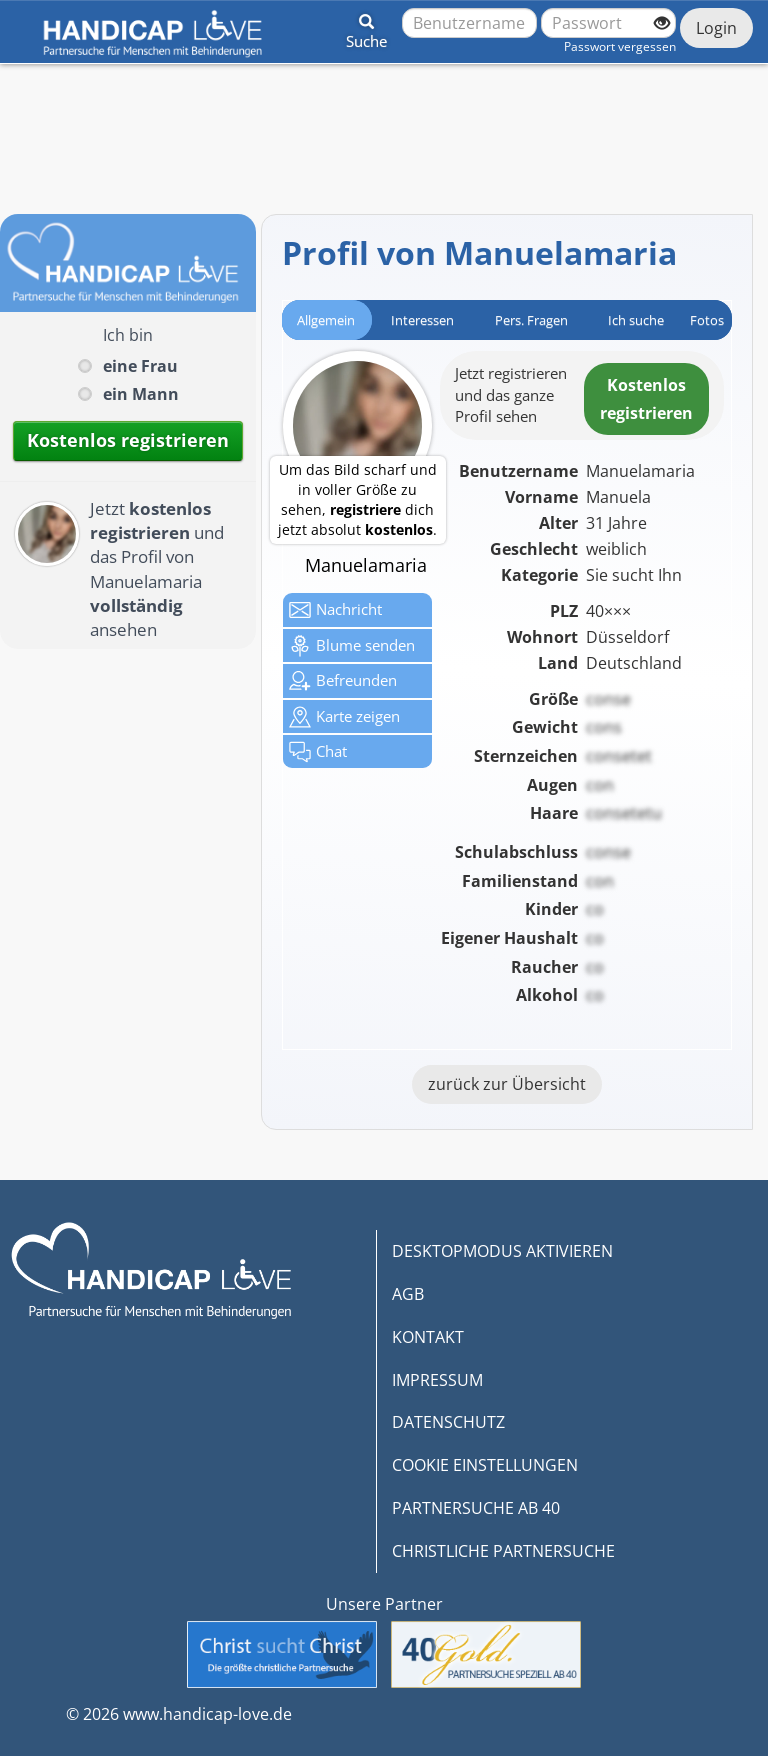 The height and width of the screenshot is (1756, 768). Describe the element at coordinates (476, 1508) in the screenshot. I see `PARTNERSUCHE AB 40` at that location.